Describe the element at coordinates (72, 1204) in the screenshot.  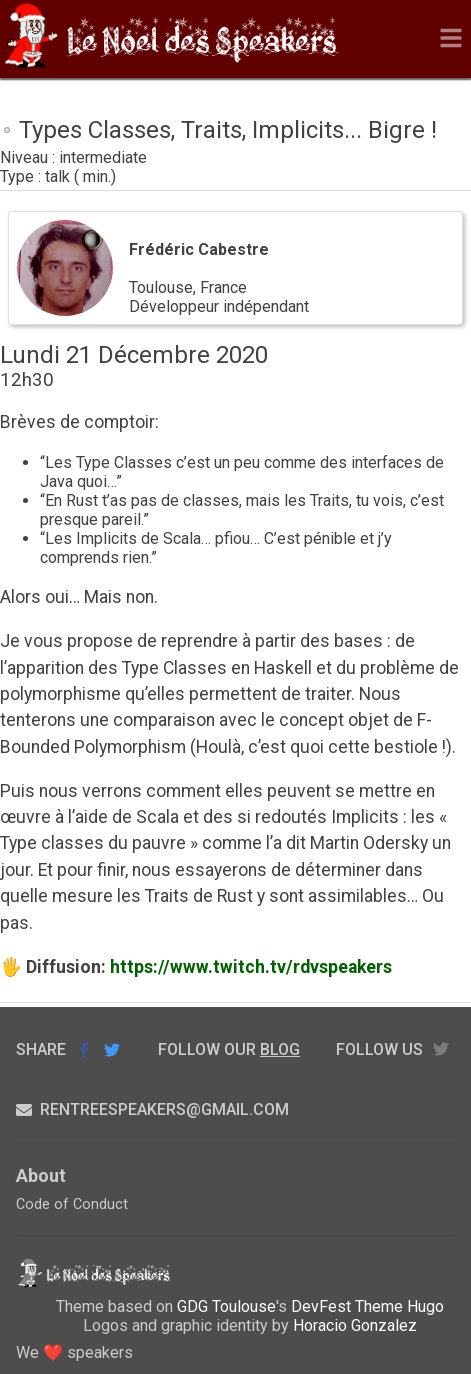
I see `Code of Conduct` at that location.